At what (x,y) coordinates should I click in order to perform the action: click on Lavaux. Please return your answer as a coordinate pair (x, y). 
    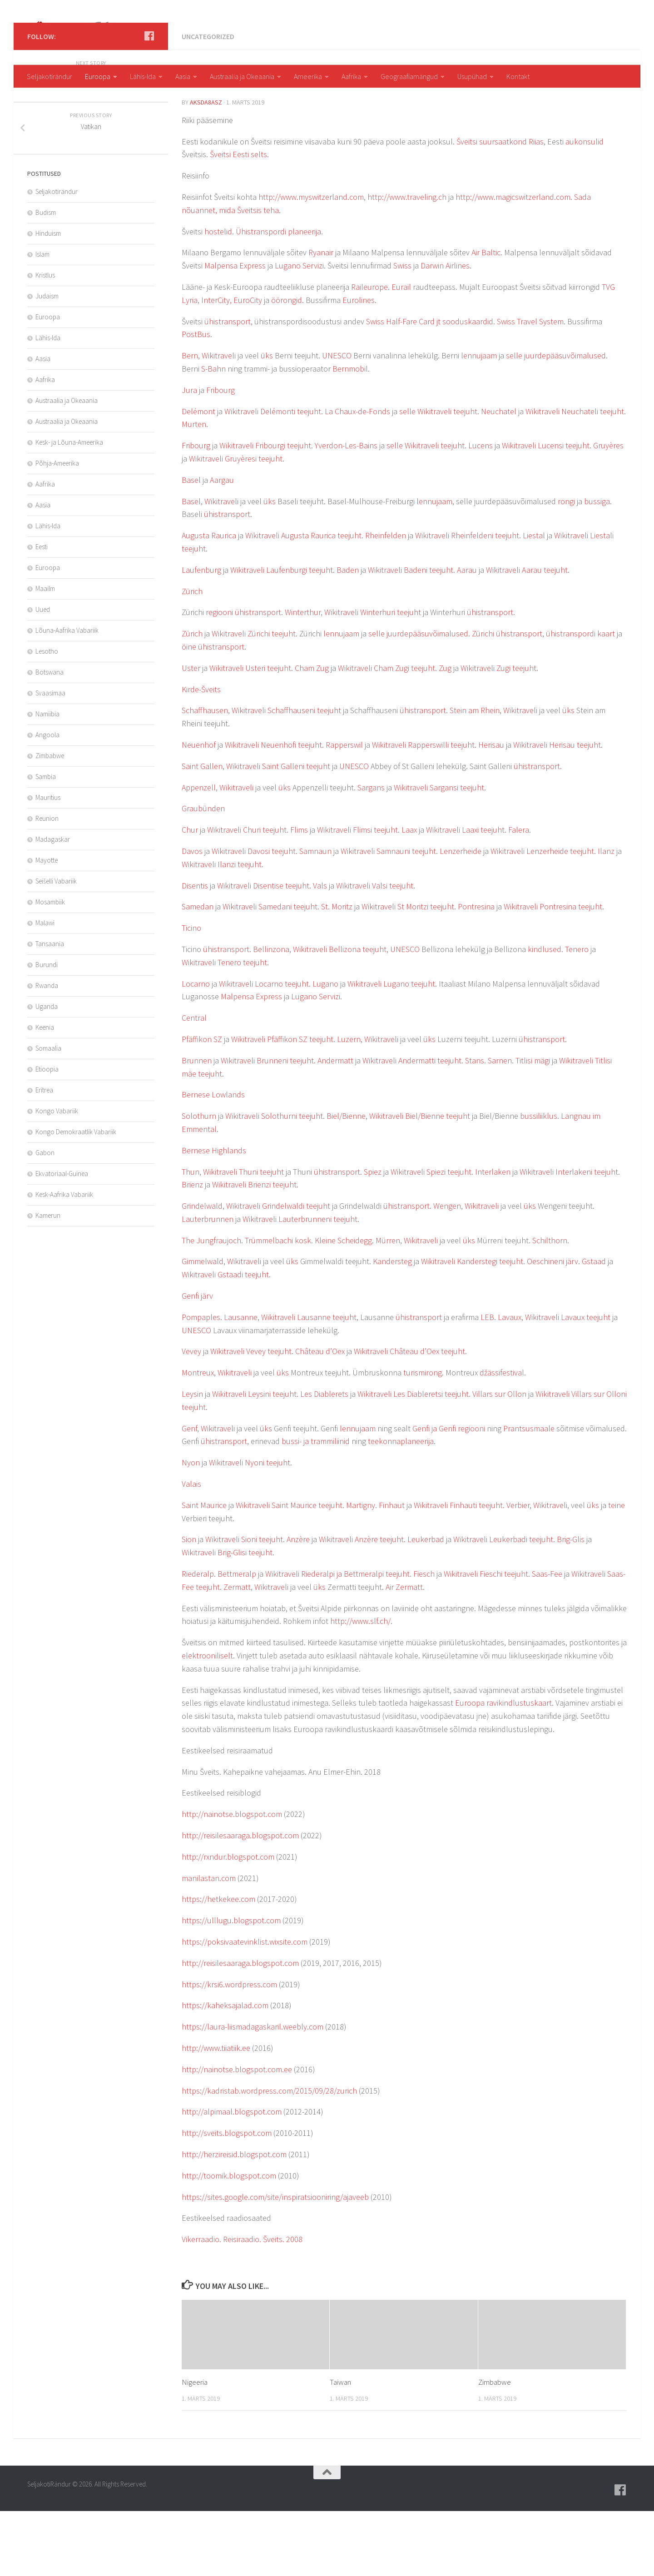
    Looking at the image, I should click on (509, 1382).